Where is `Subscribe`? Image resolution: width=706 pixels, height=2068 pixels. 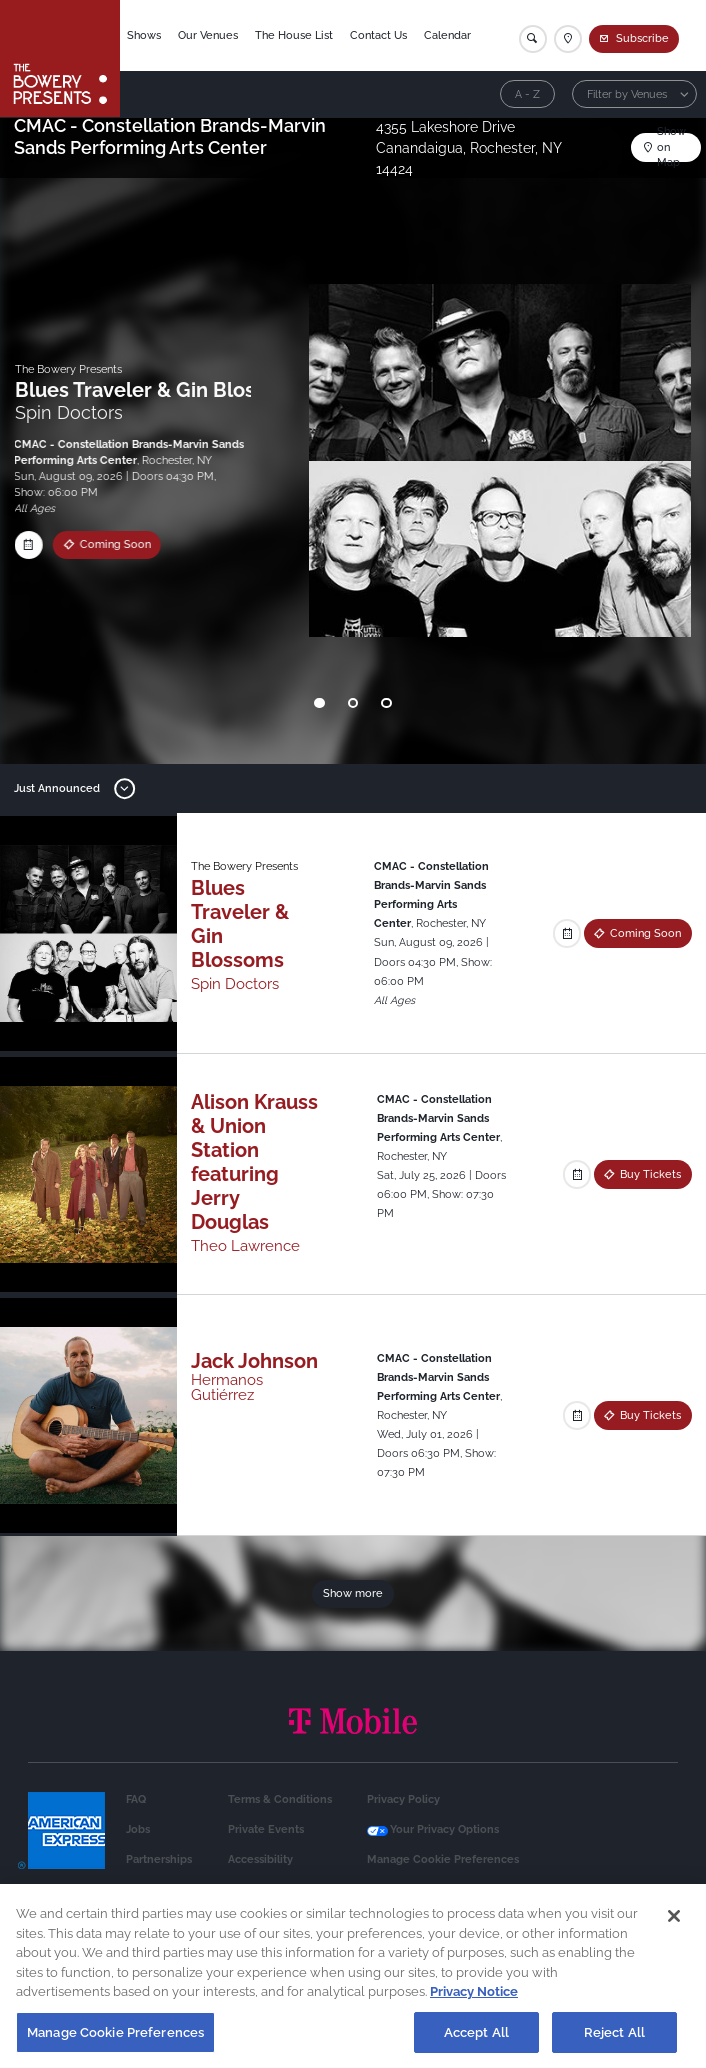
Subscribe is located at coordinates (642, 38).